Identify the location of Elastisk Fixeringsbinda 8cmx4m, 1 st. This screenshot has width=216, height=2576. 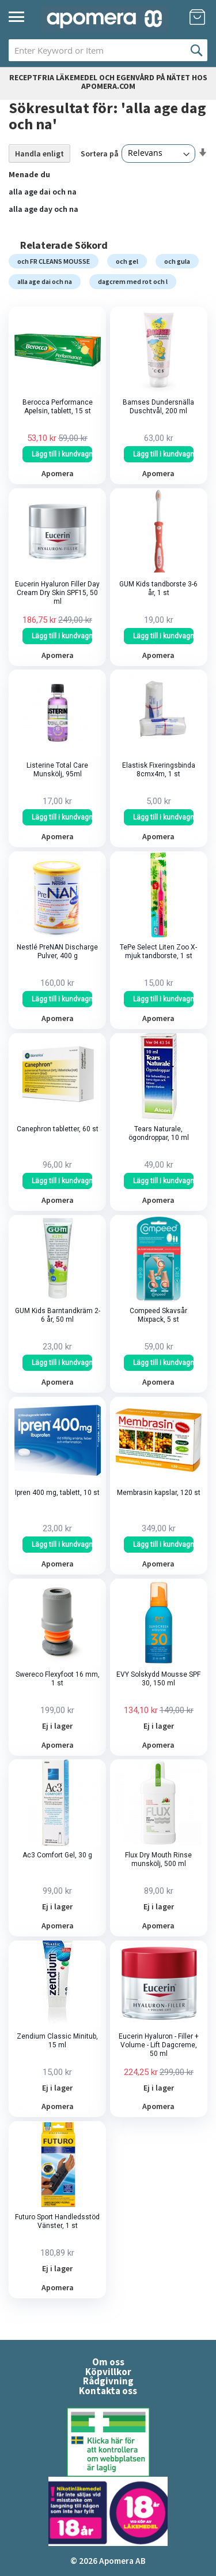
(158, 769).